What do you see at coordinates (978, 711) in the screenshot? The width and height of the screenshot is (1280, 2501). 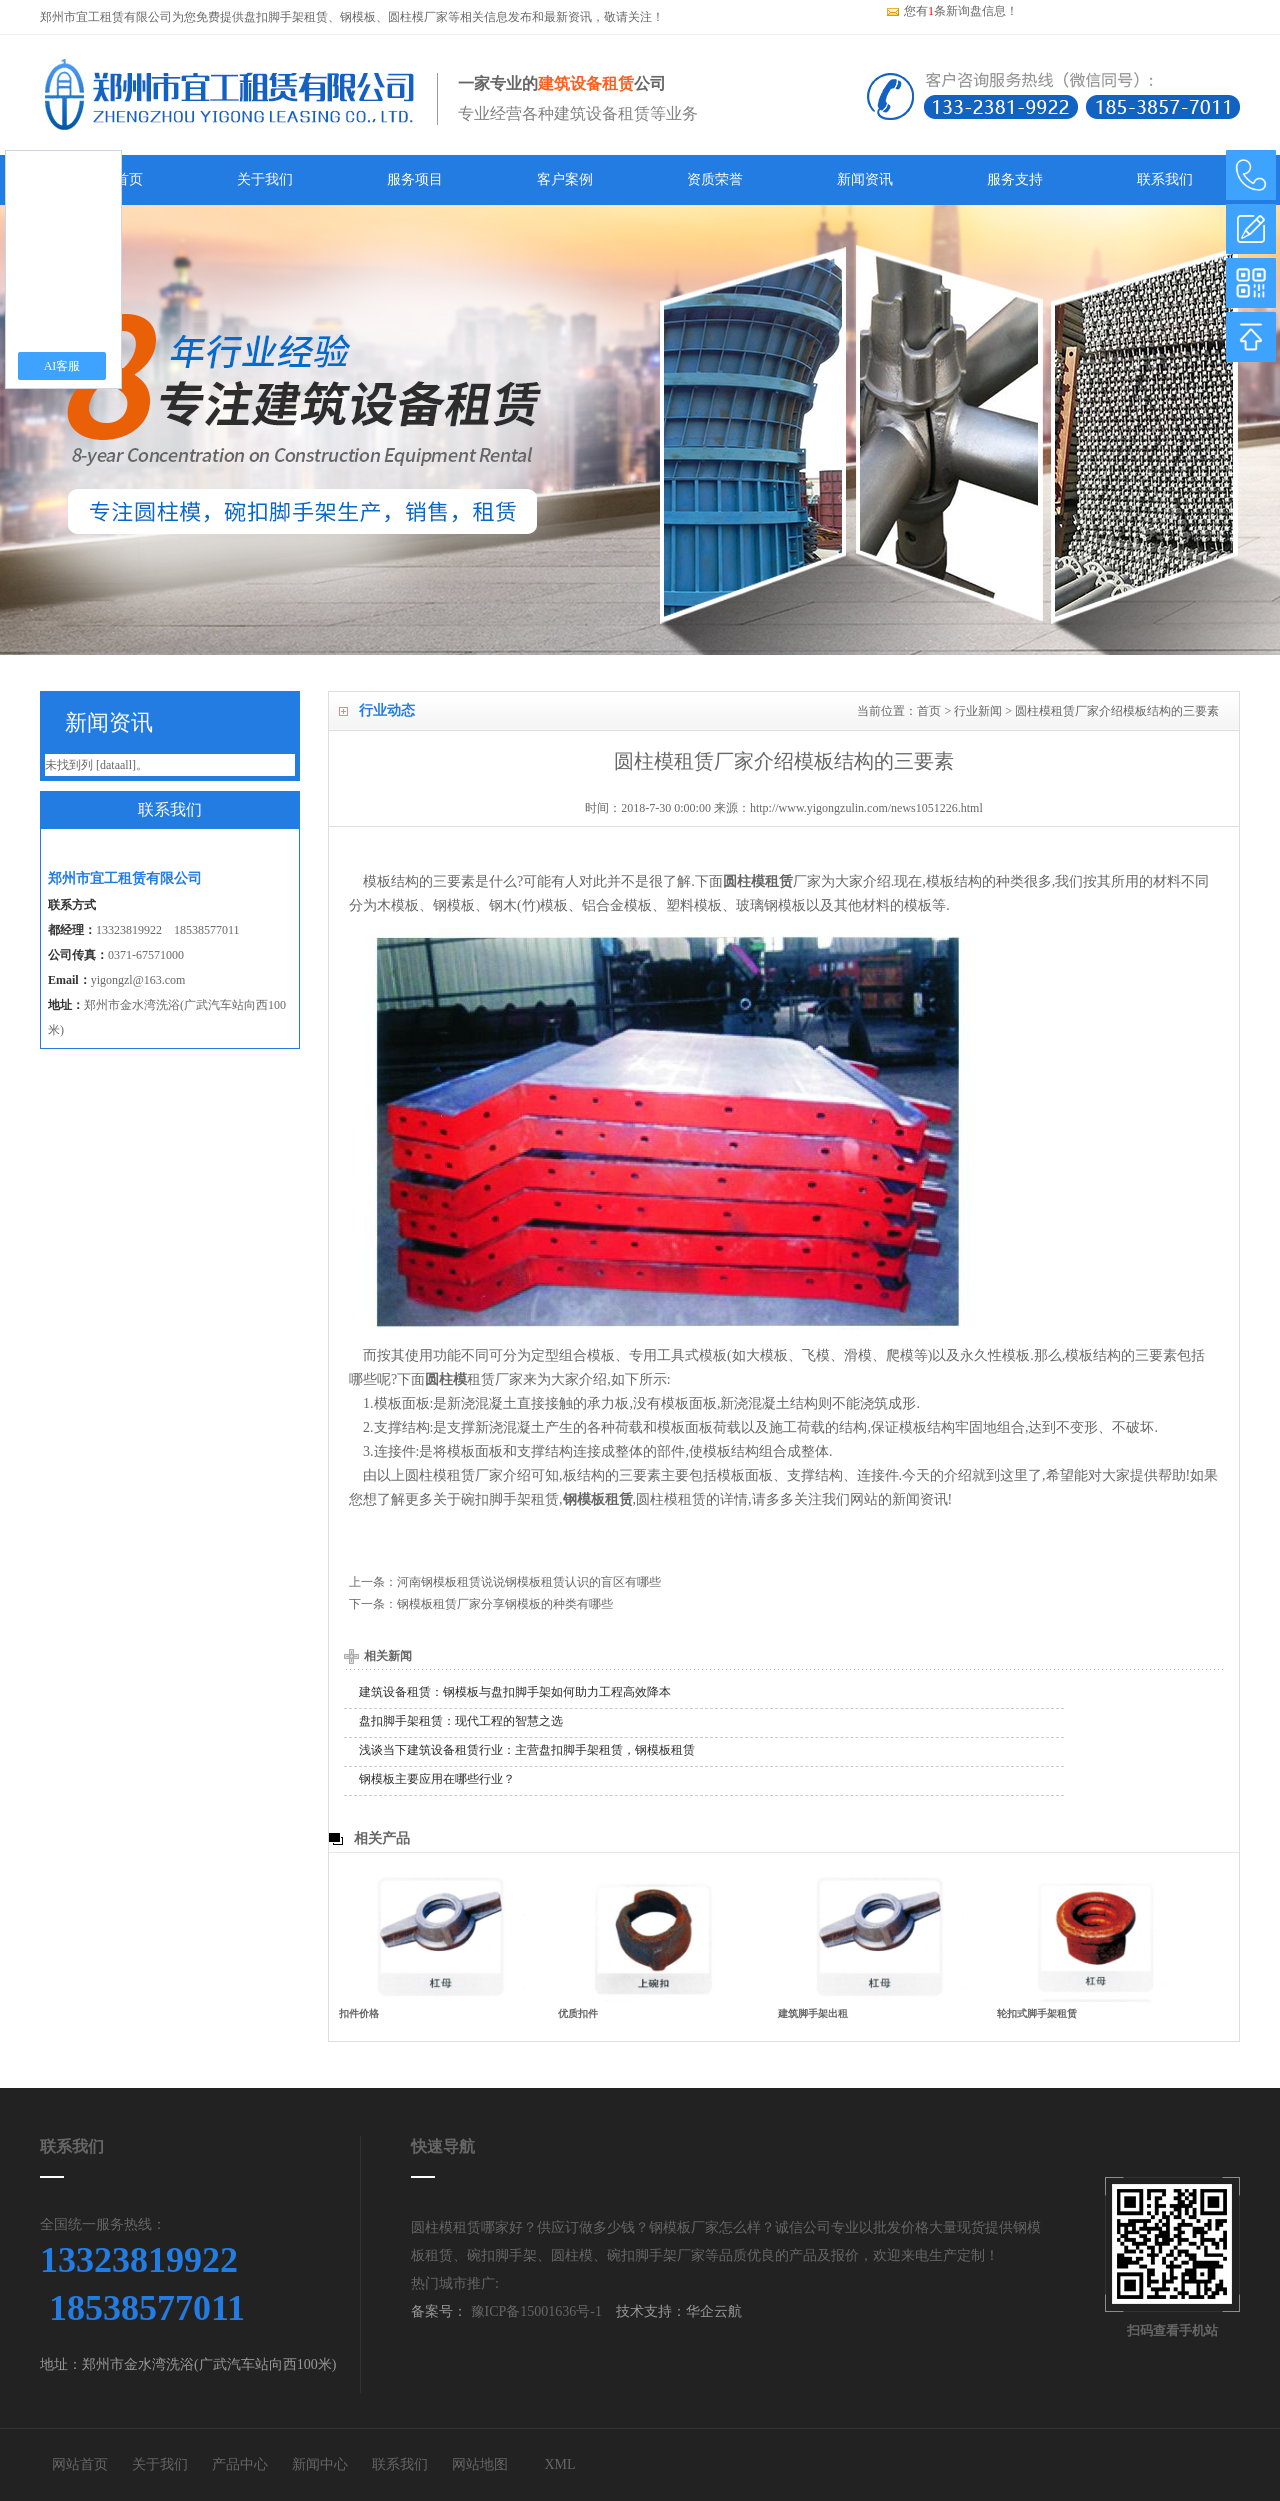 I see `行业新闻` at bounding box center [978, 711].